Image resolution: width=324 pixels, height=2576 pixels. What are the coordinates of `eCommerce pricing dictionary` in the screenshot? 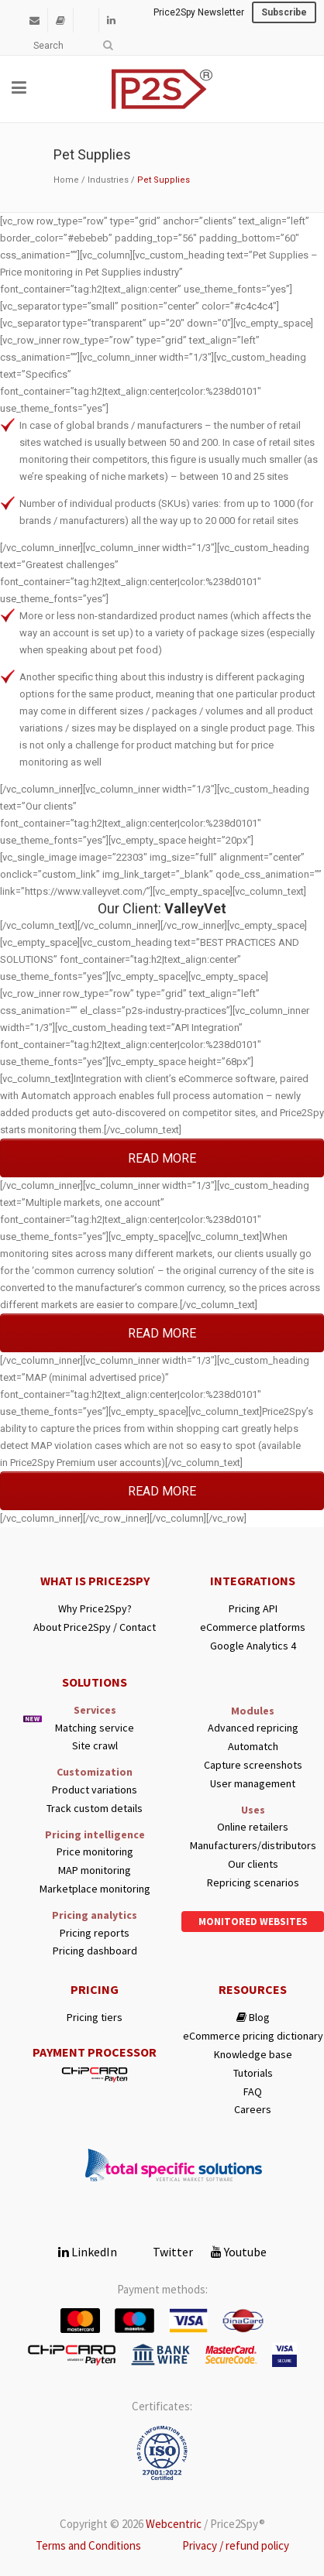 It's located at (253, 2036).